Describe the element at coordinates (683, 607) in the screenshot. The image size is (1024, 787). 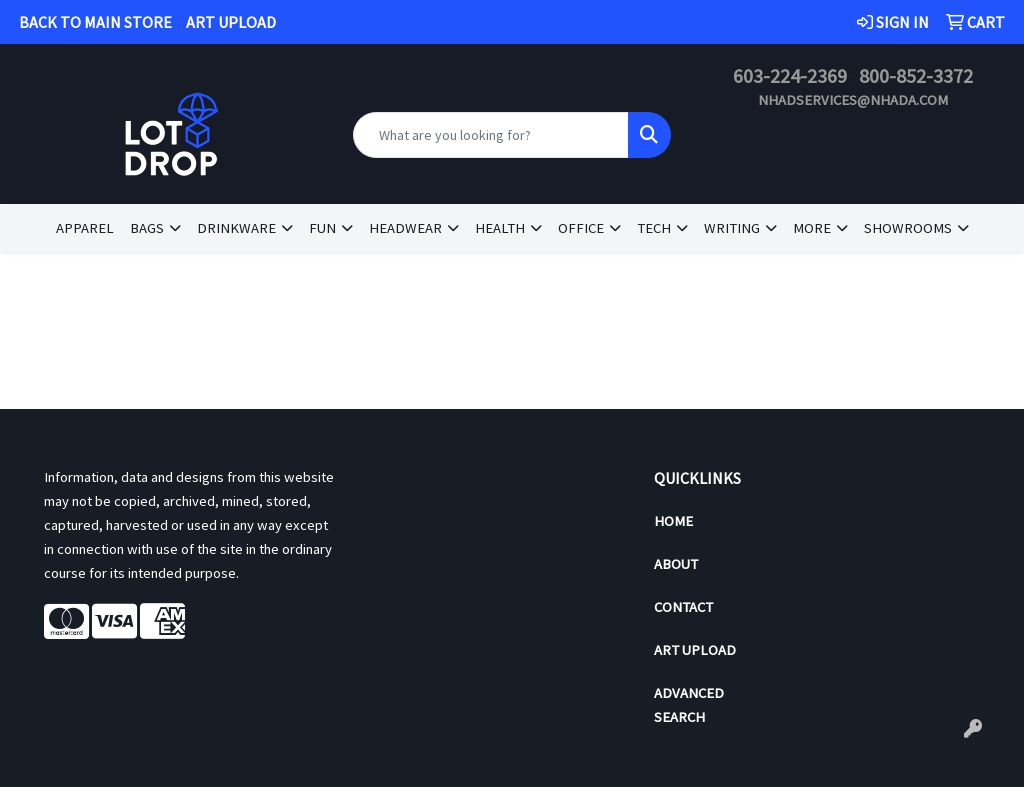
I see `Contact` at that location.